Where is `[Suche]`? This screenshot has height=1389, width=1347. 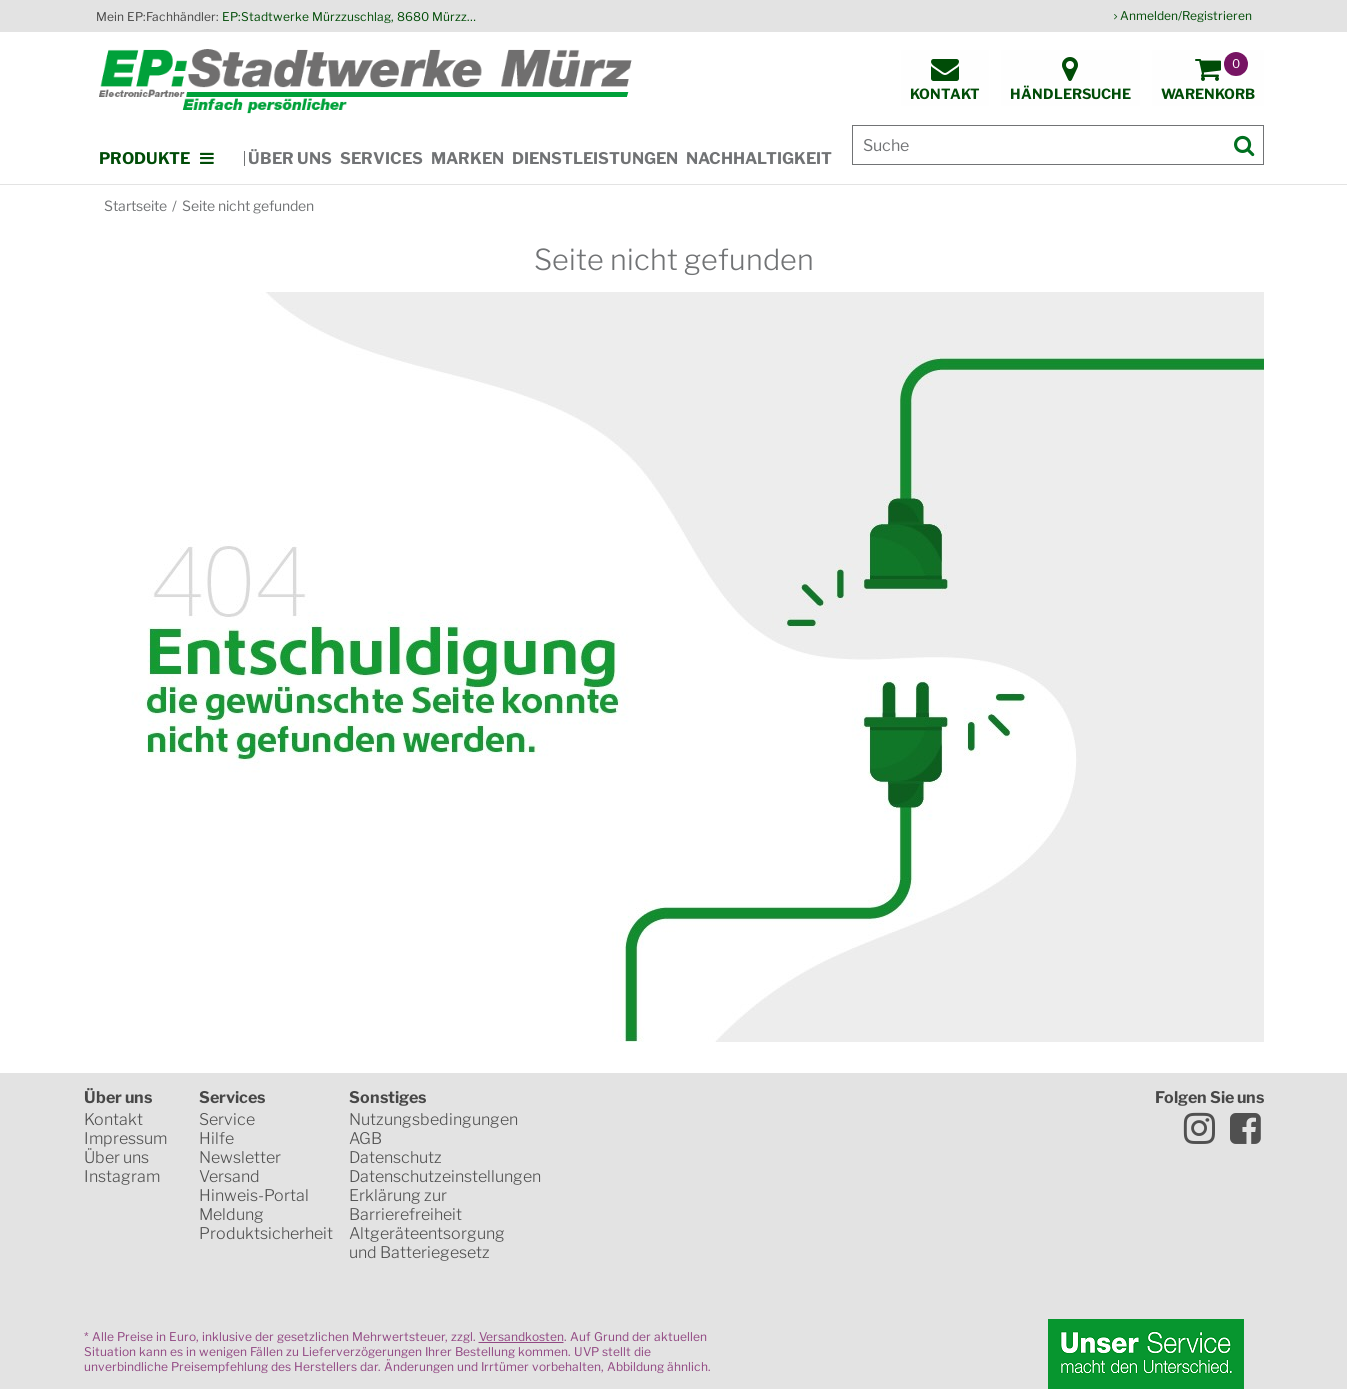
[Suche] is located at coordinates (1058, 145).